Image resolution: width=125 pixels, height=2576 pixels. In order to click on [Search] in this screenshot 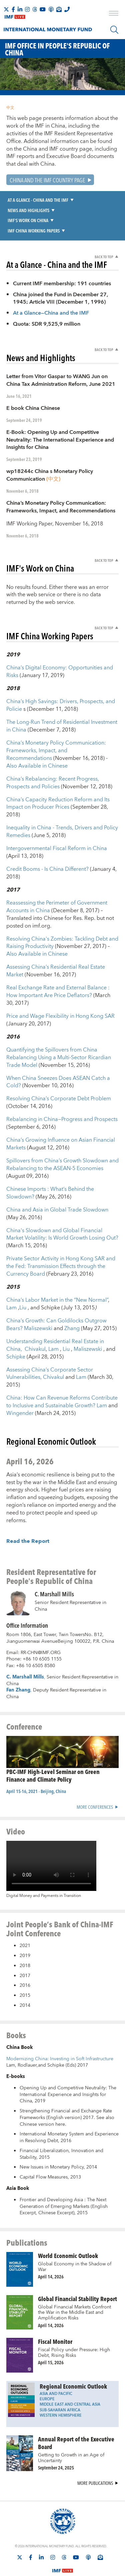, I will do `click(114, 30)`.